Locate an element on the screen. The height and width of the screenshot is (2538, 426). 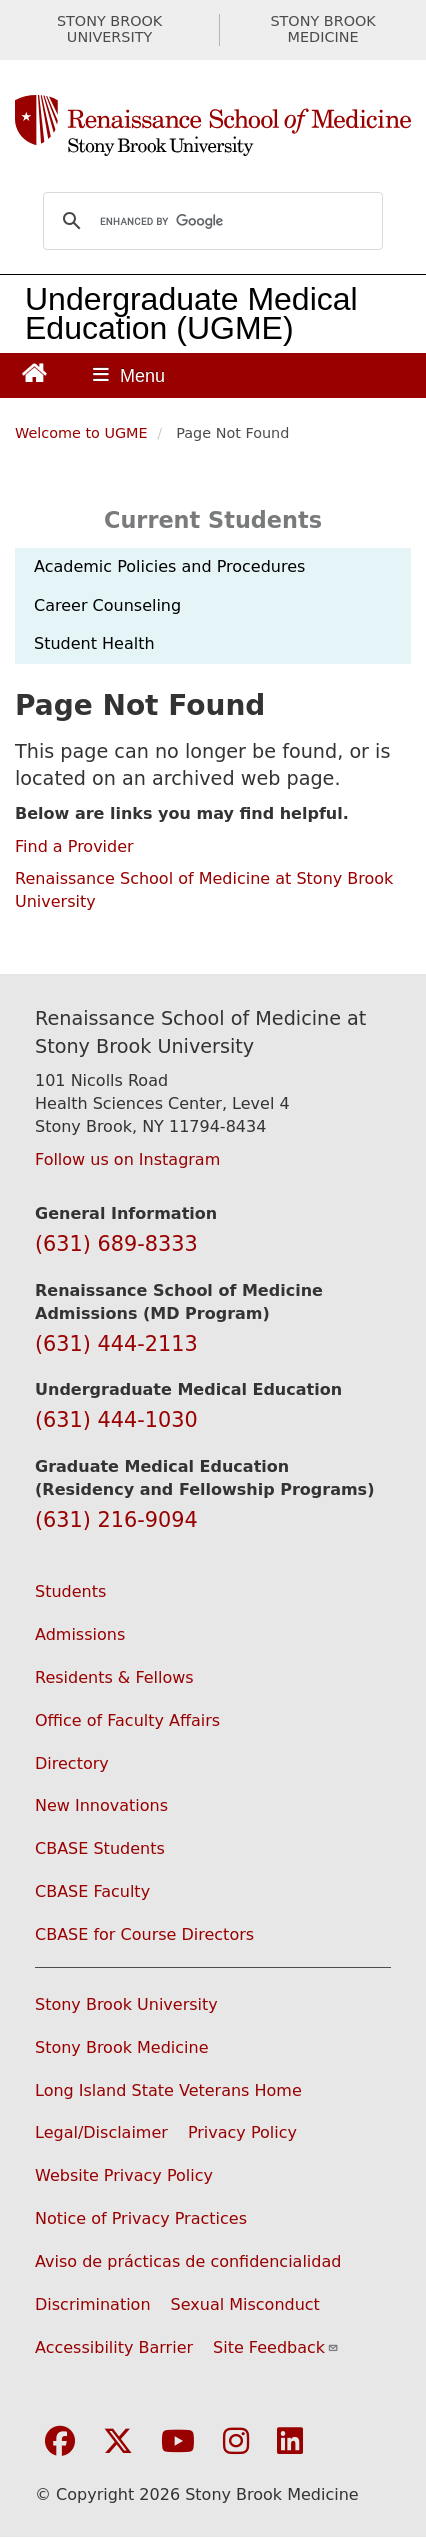
Directory is located at coordinates (72, 1763).